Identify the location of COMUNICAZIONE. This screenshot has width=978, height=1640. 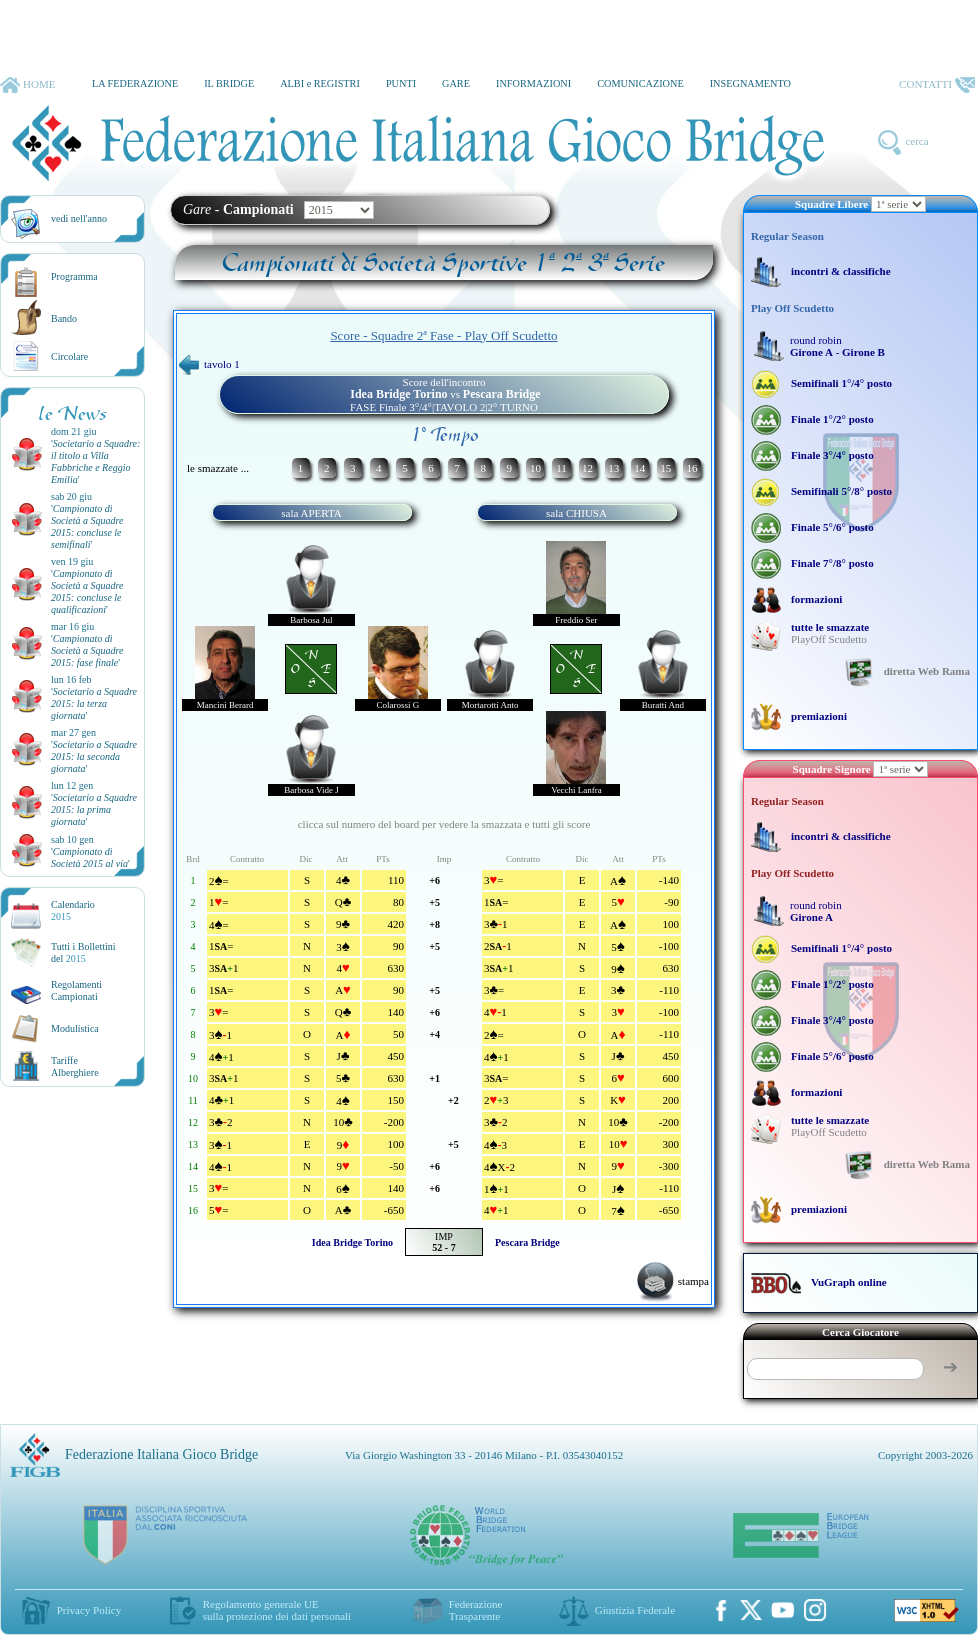
(640, 83).